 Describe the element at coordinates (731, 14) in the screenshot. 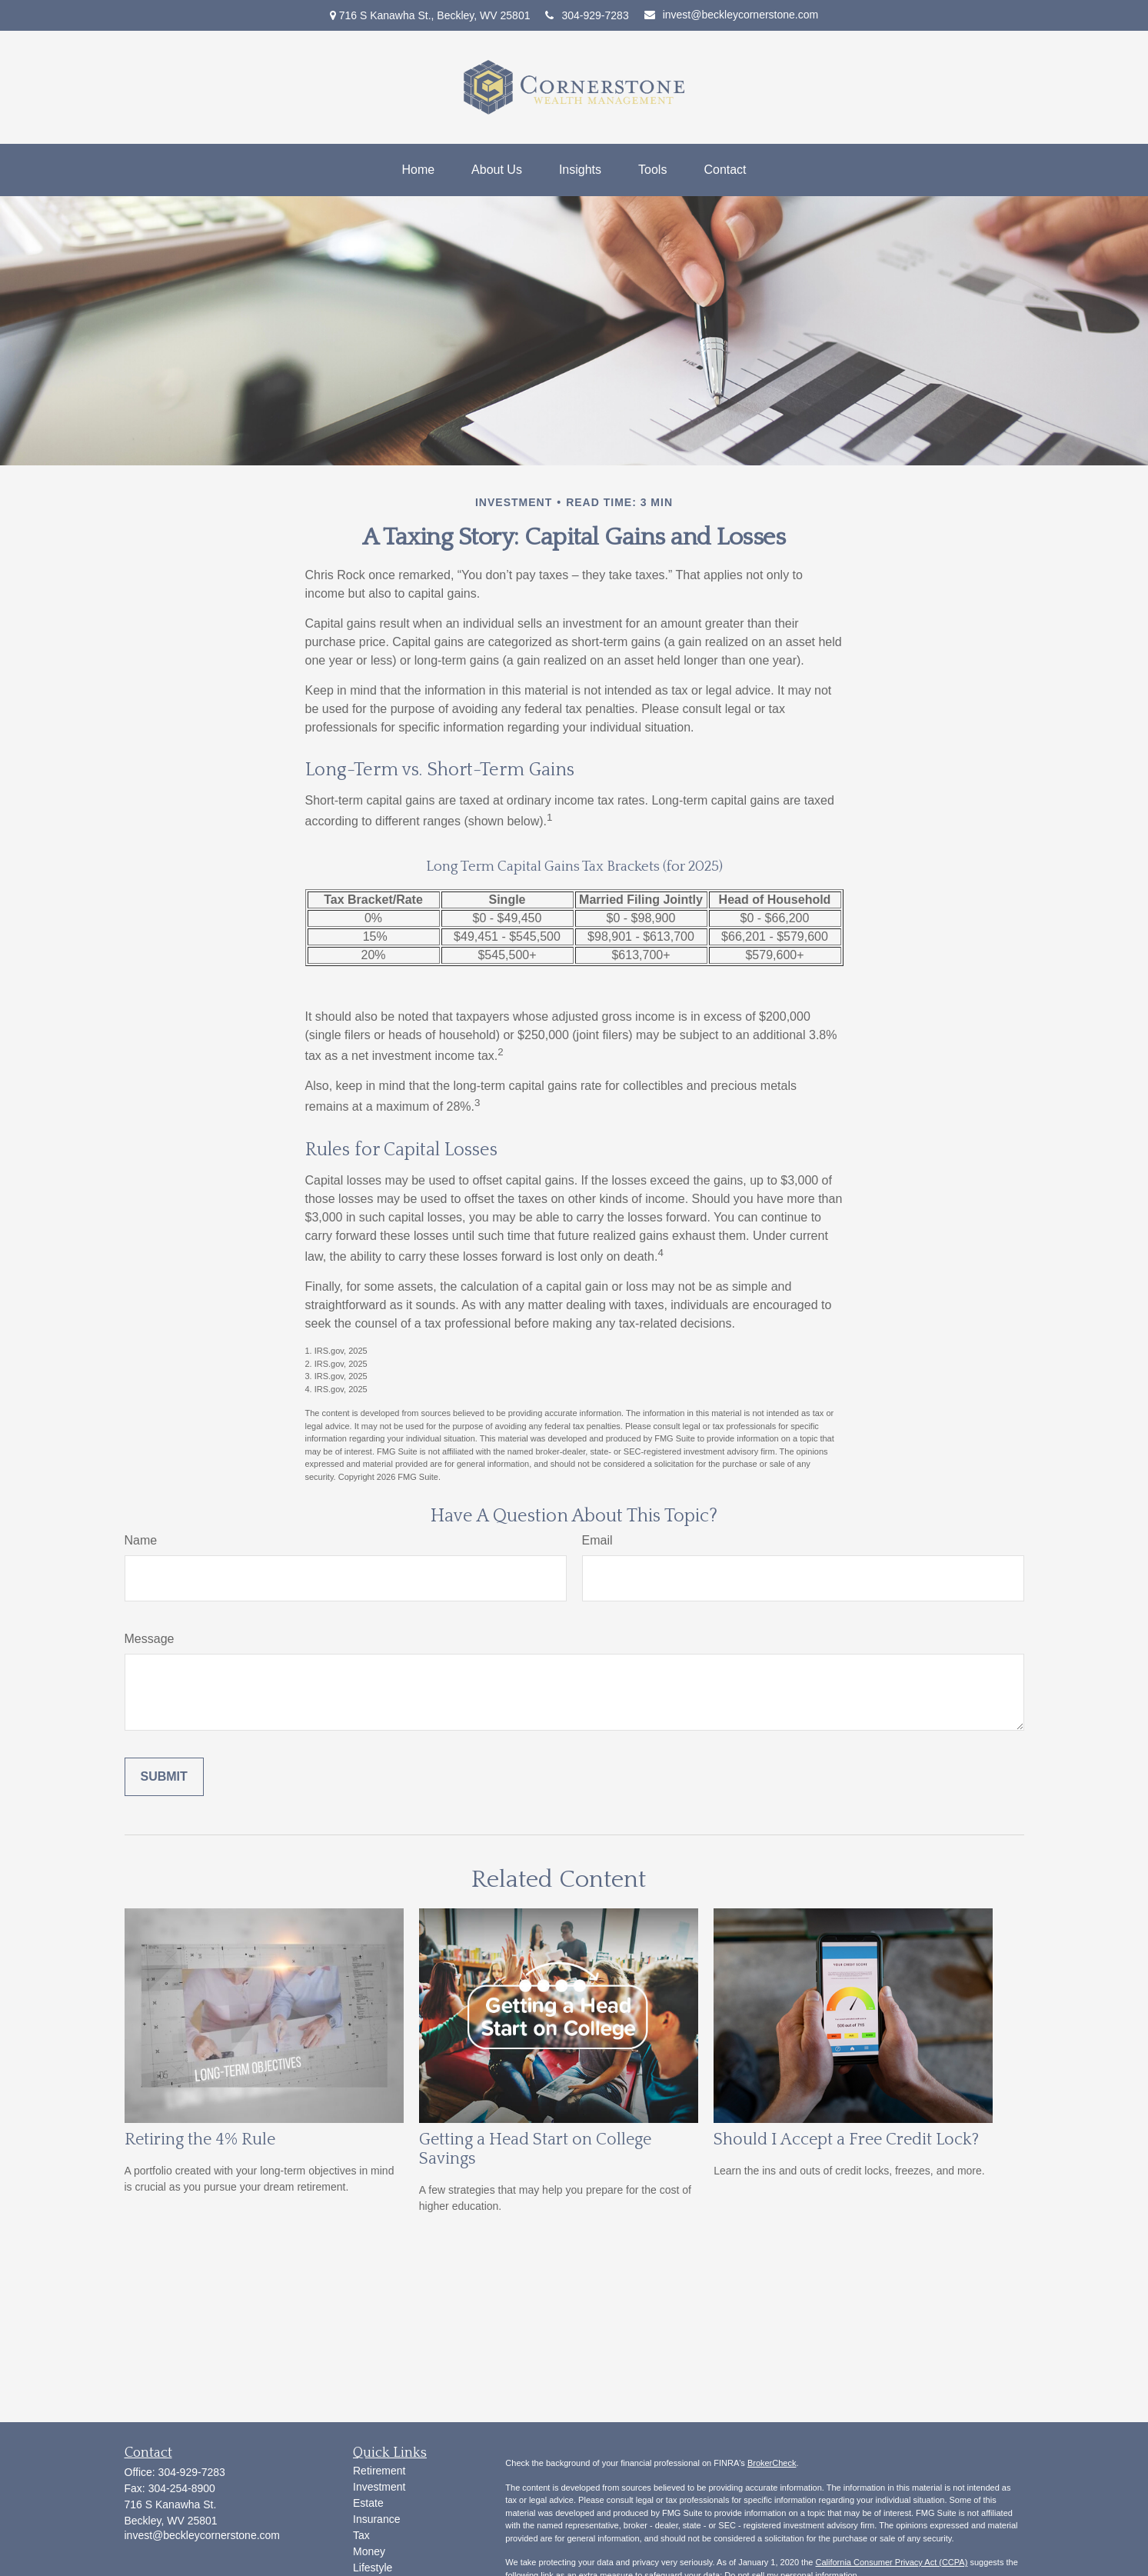

I see `invest@beckleycornerstone.com` at that location.